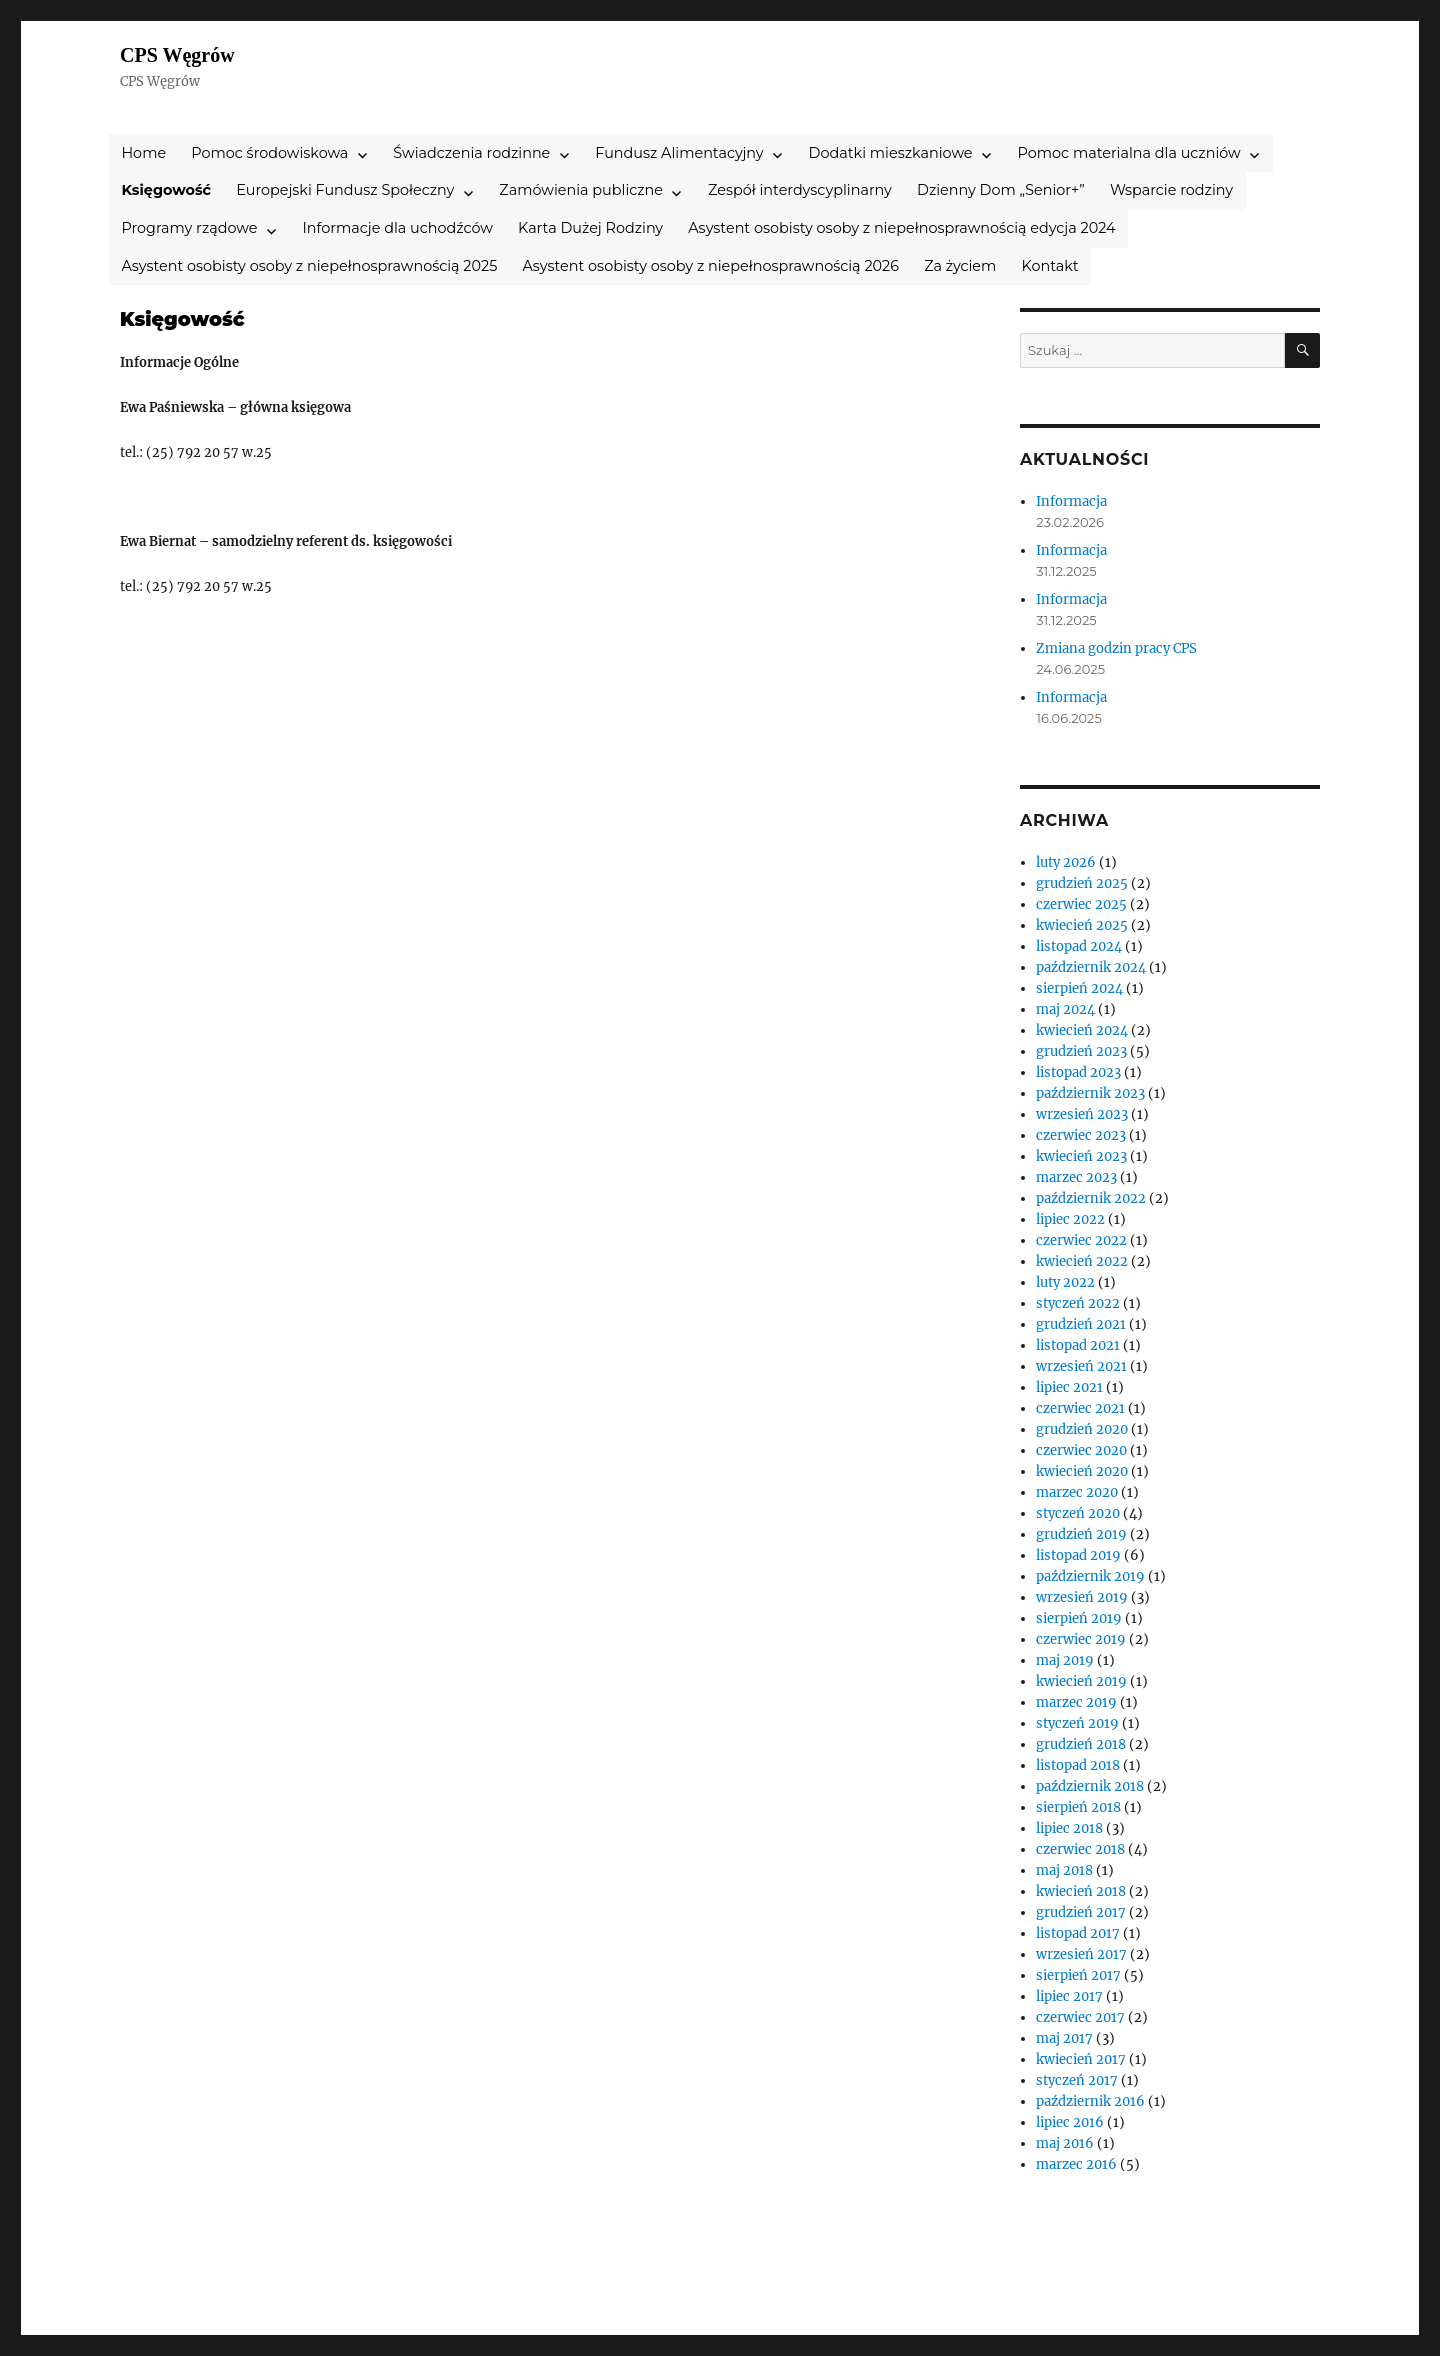 Image resolution: width=1440 pixels, height=2356 pixels. I want to click on Home, so click(143, 153).